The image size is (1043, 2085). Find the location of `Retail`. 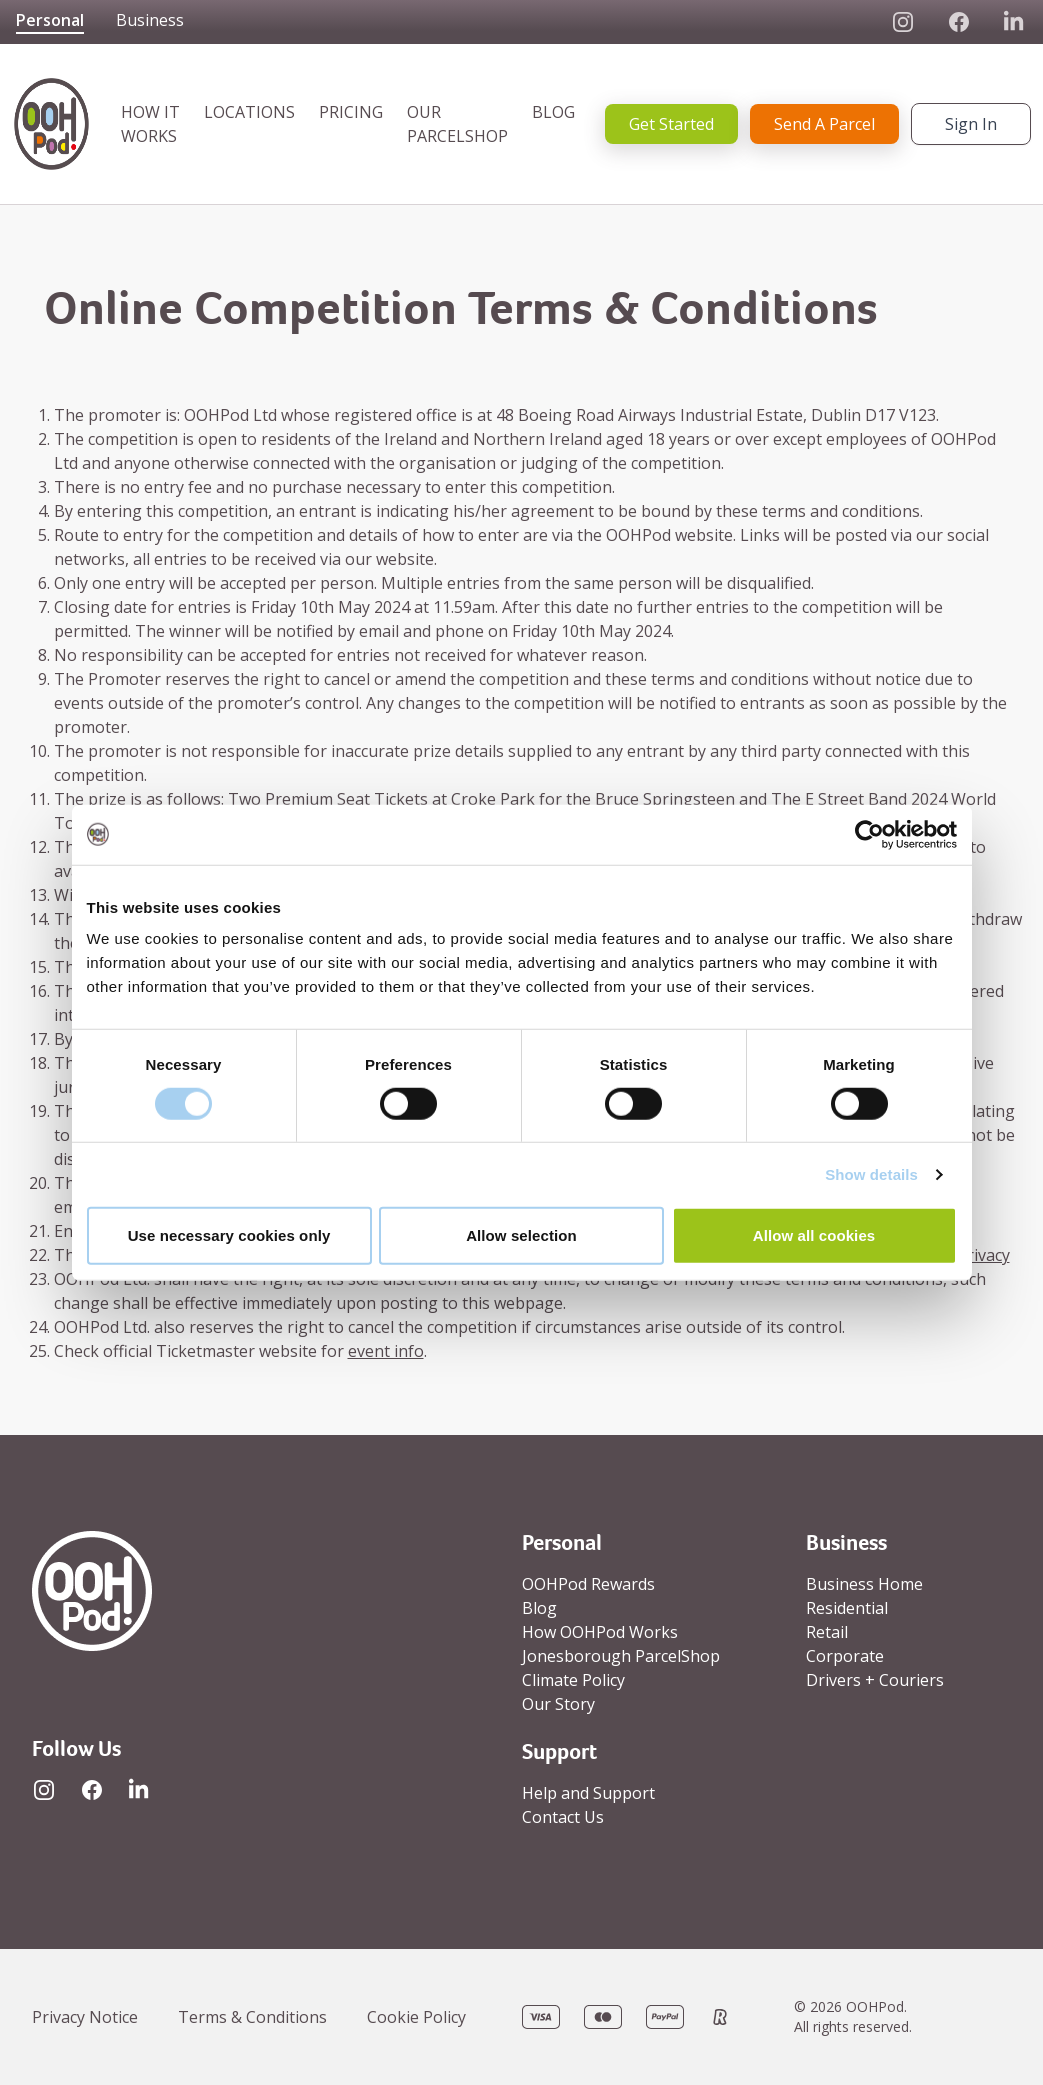

Retail is located at coordinates (827, 1632).